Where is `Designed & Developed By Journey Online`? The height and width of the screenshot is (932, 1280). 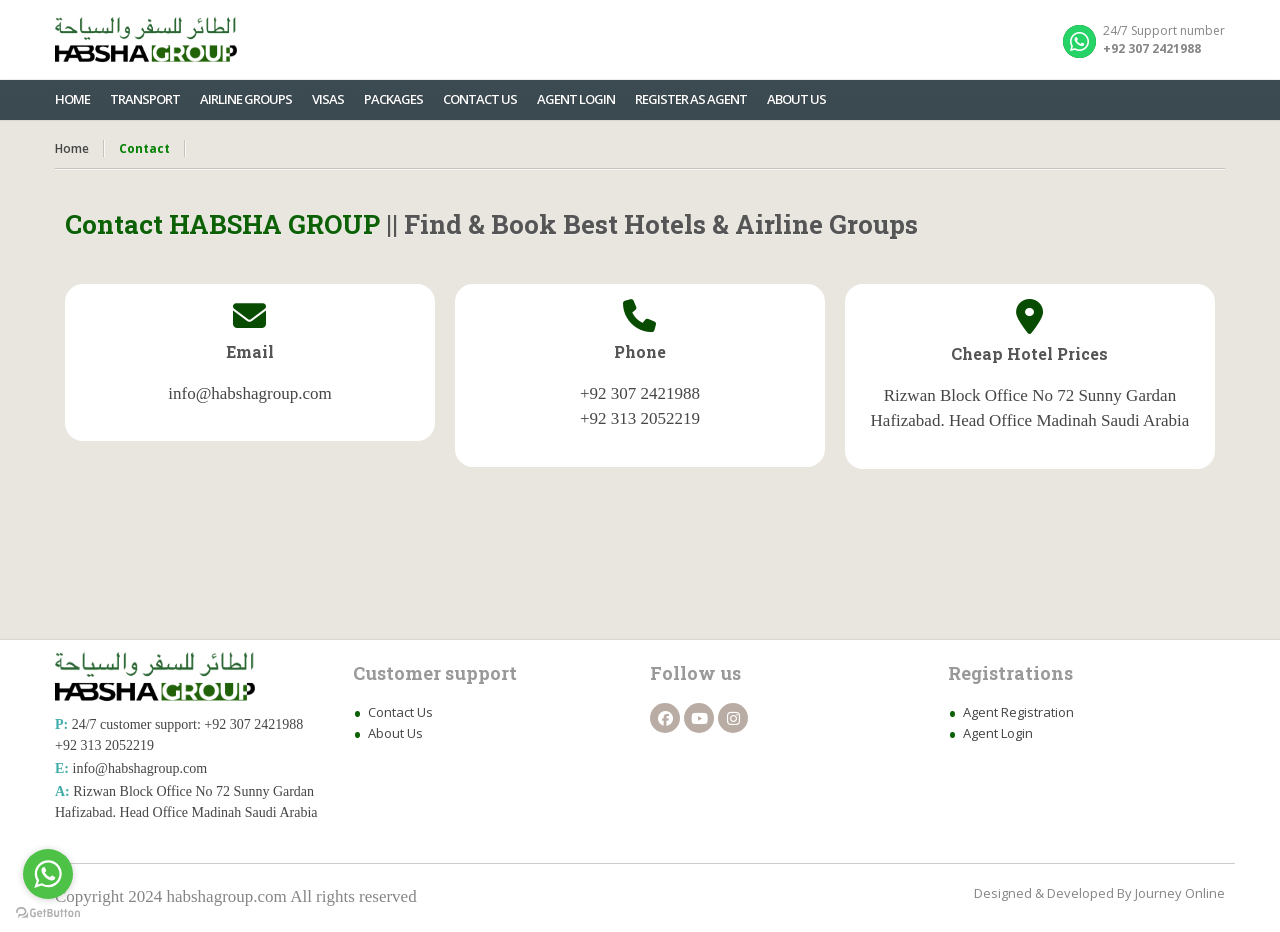
Designed & Developed By Journey Online is located at coordinates (1099, 893).